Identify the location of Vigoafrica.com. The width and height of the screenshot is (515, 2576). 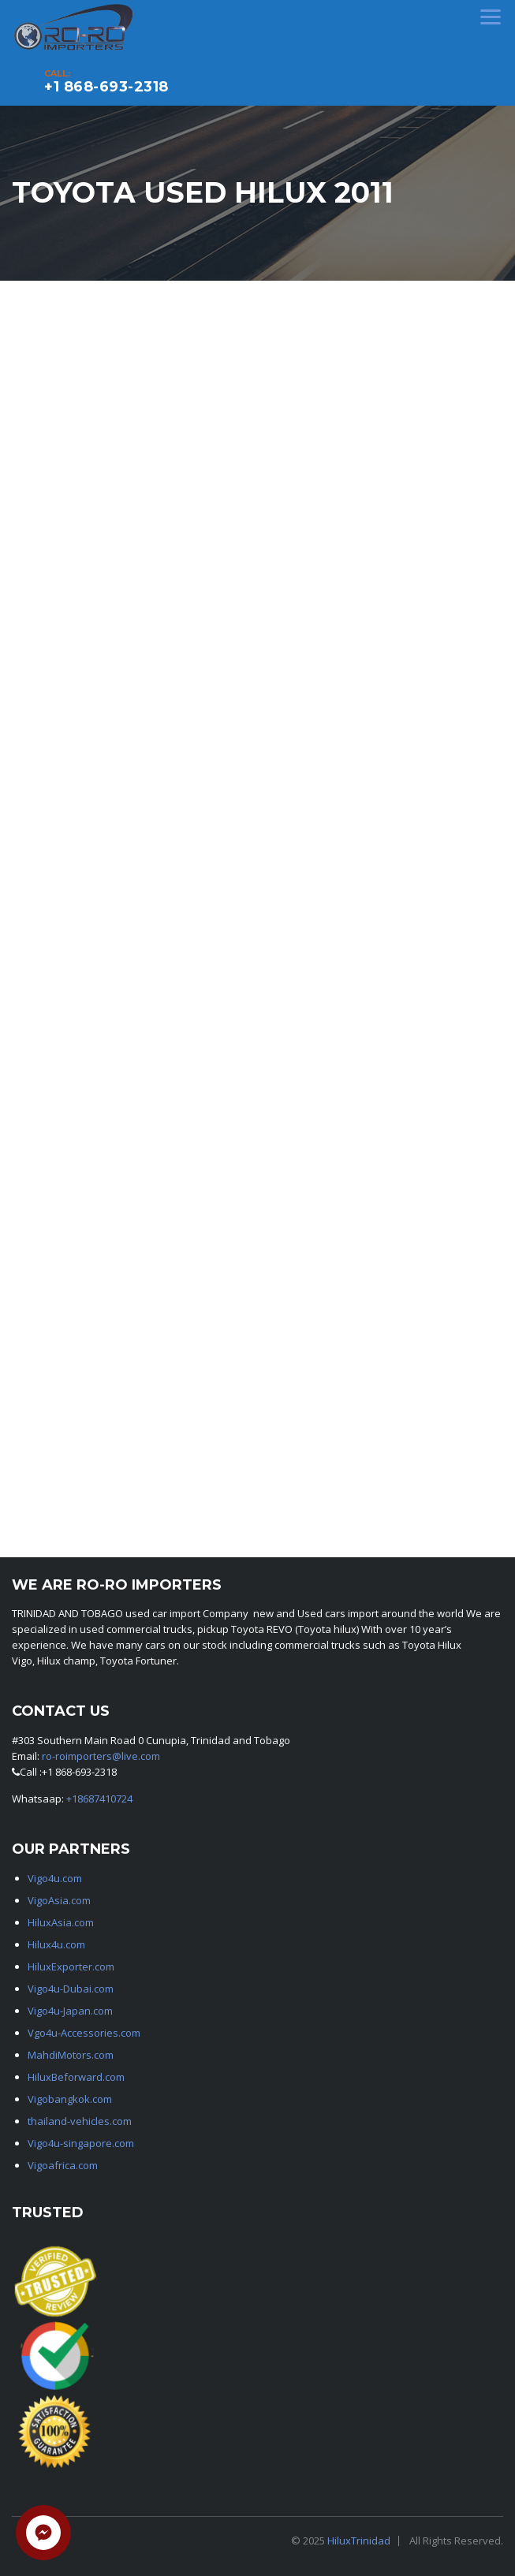
(63, 2165).